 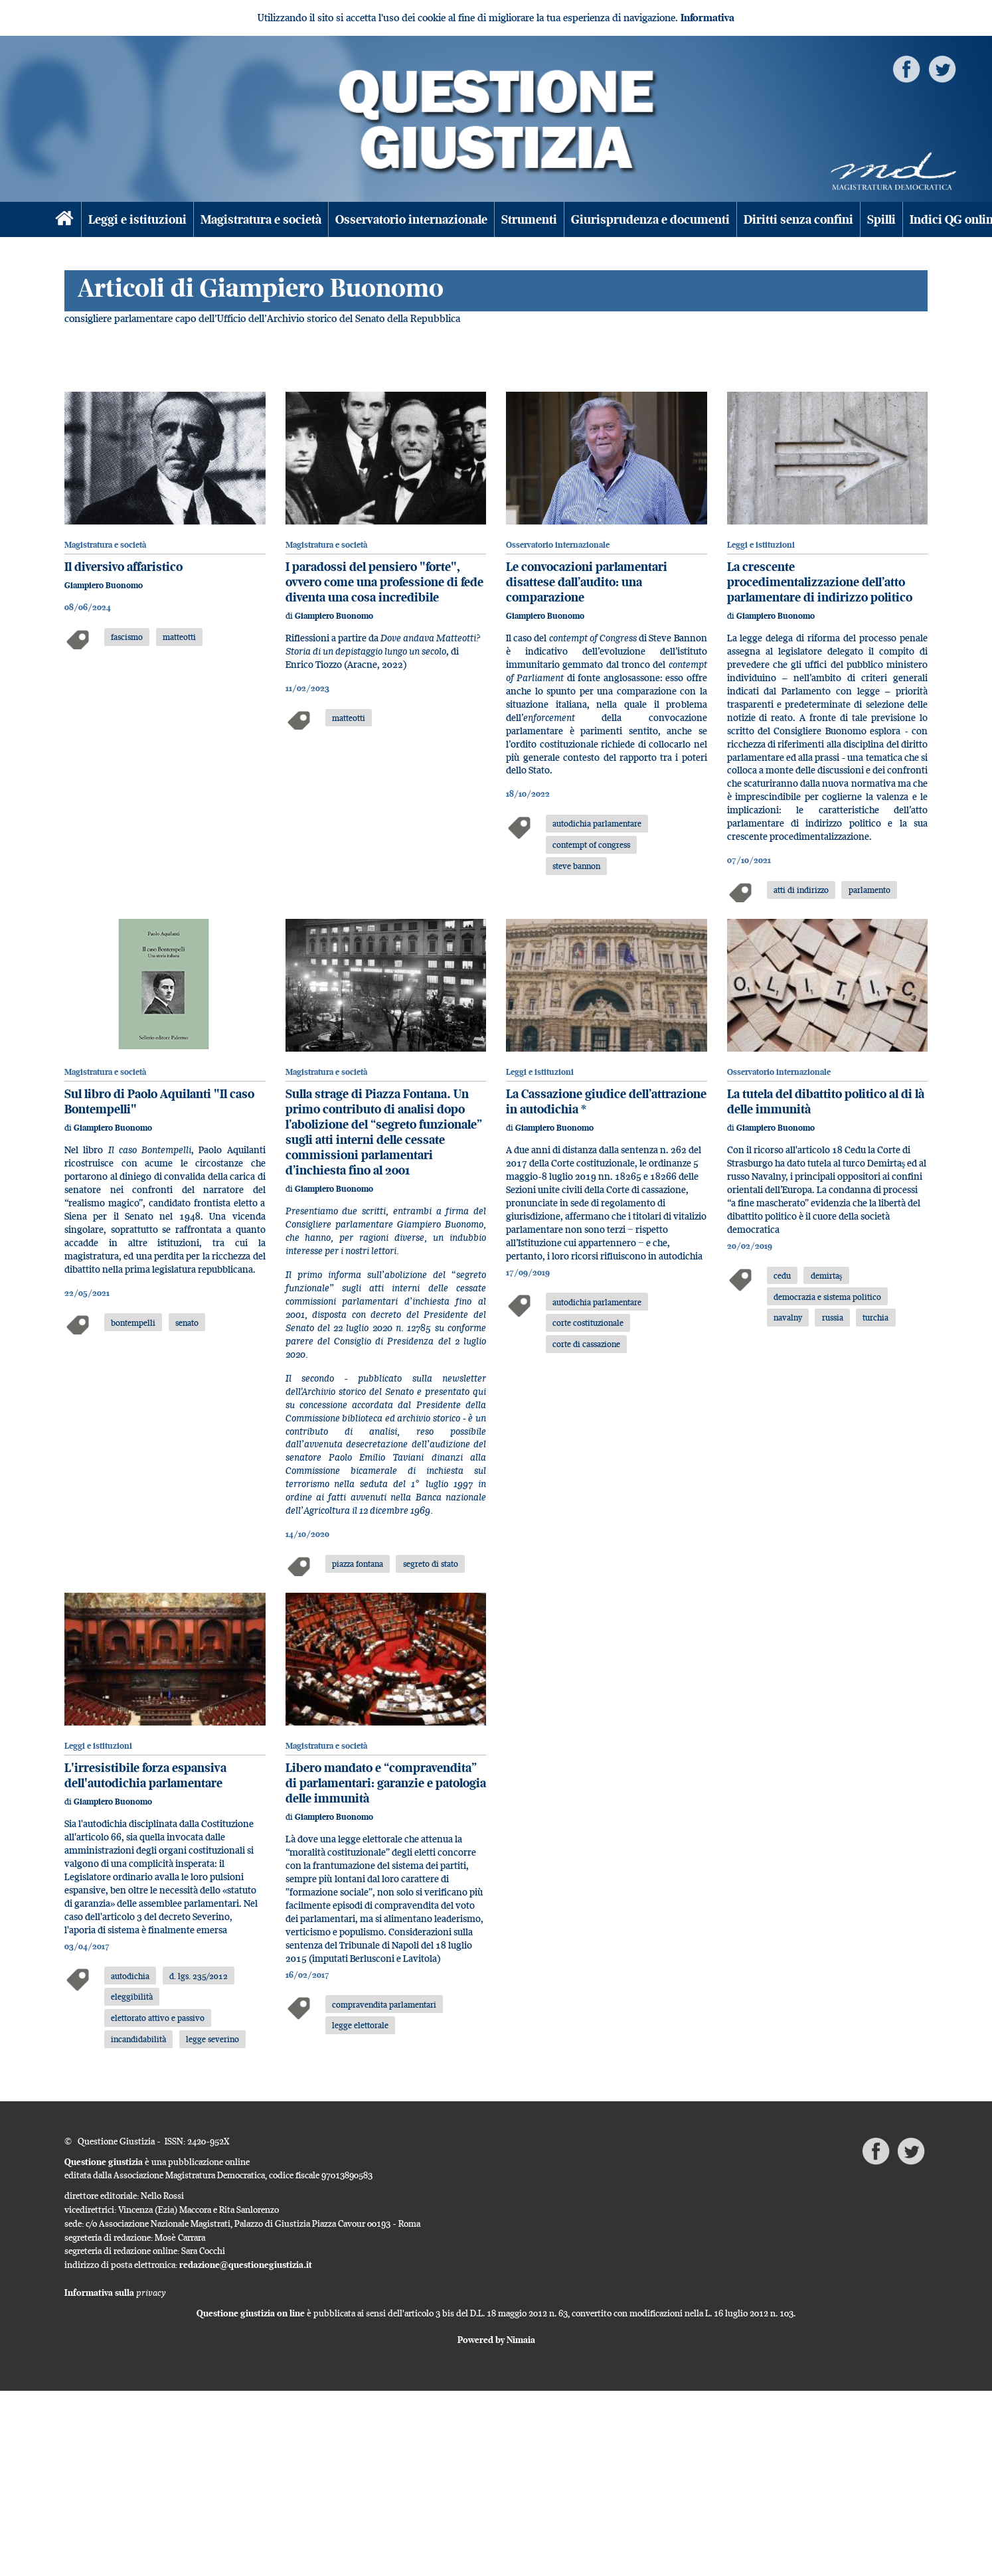 What do you see at coordinates (132, 1996) in the screenshot?
I see `eleggibilità` at bounding box center [132, 1996].